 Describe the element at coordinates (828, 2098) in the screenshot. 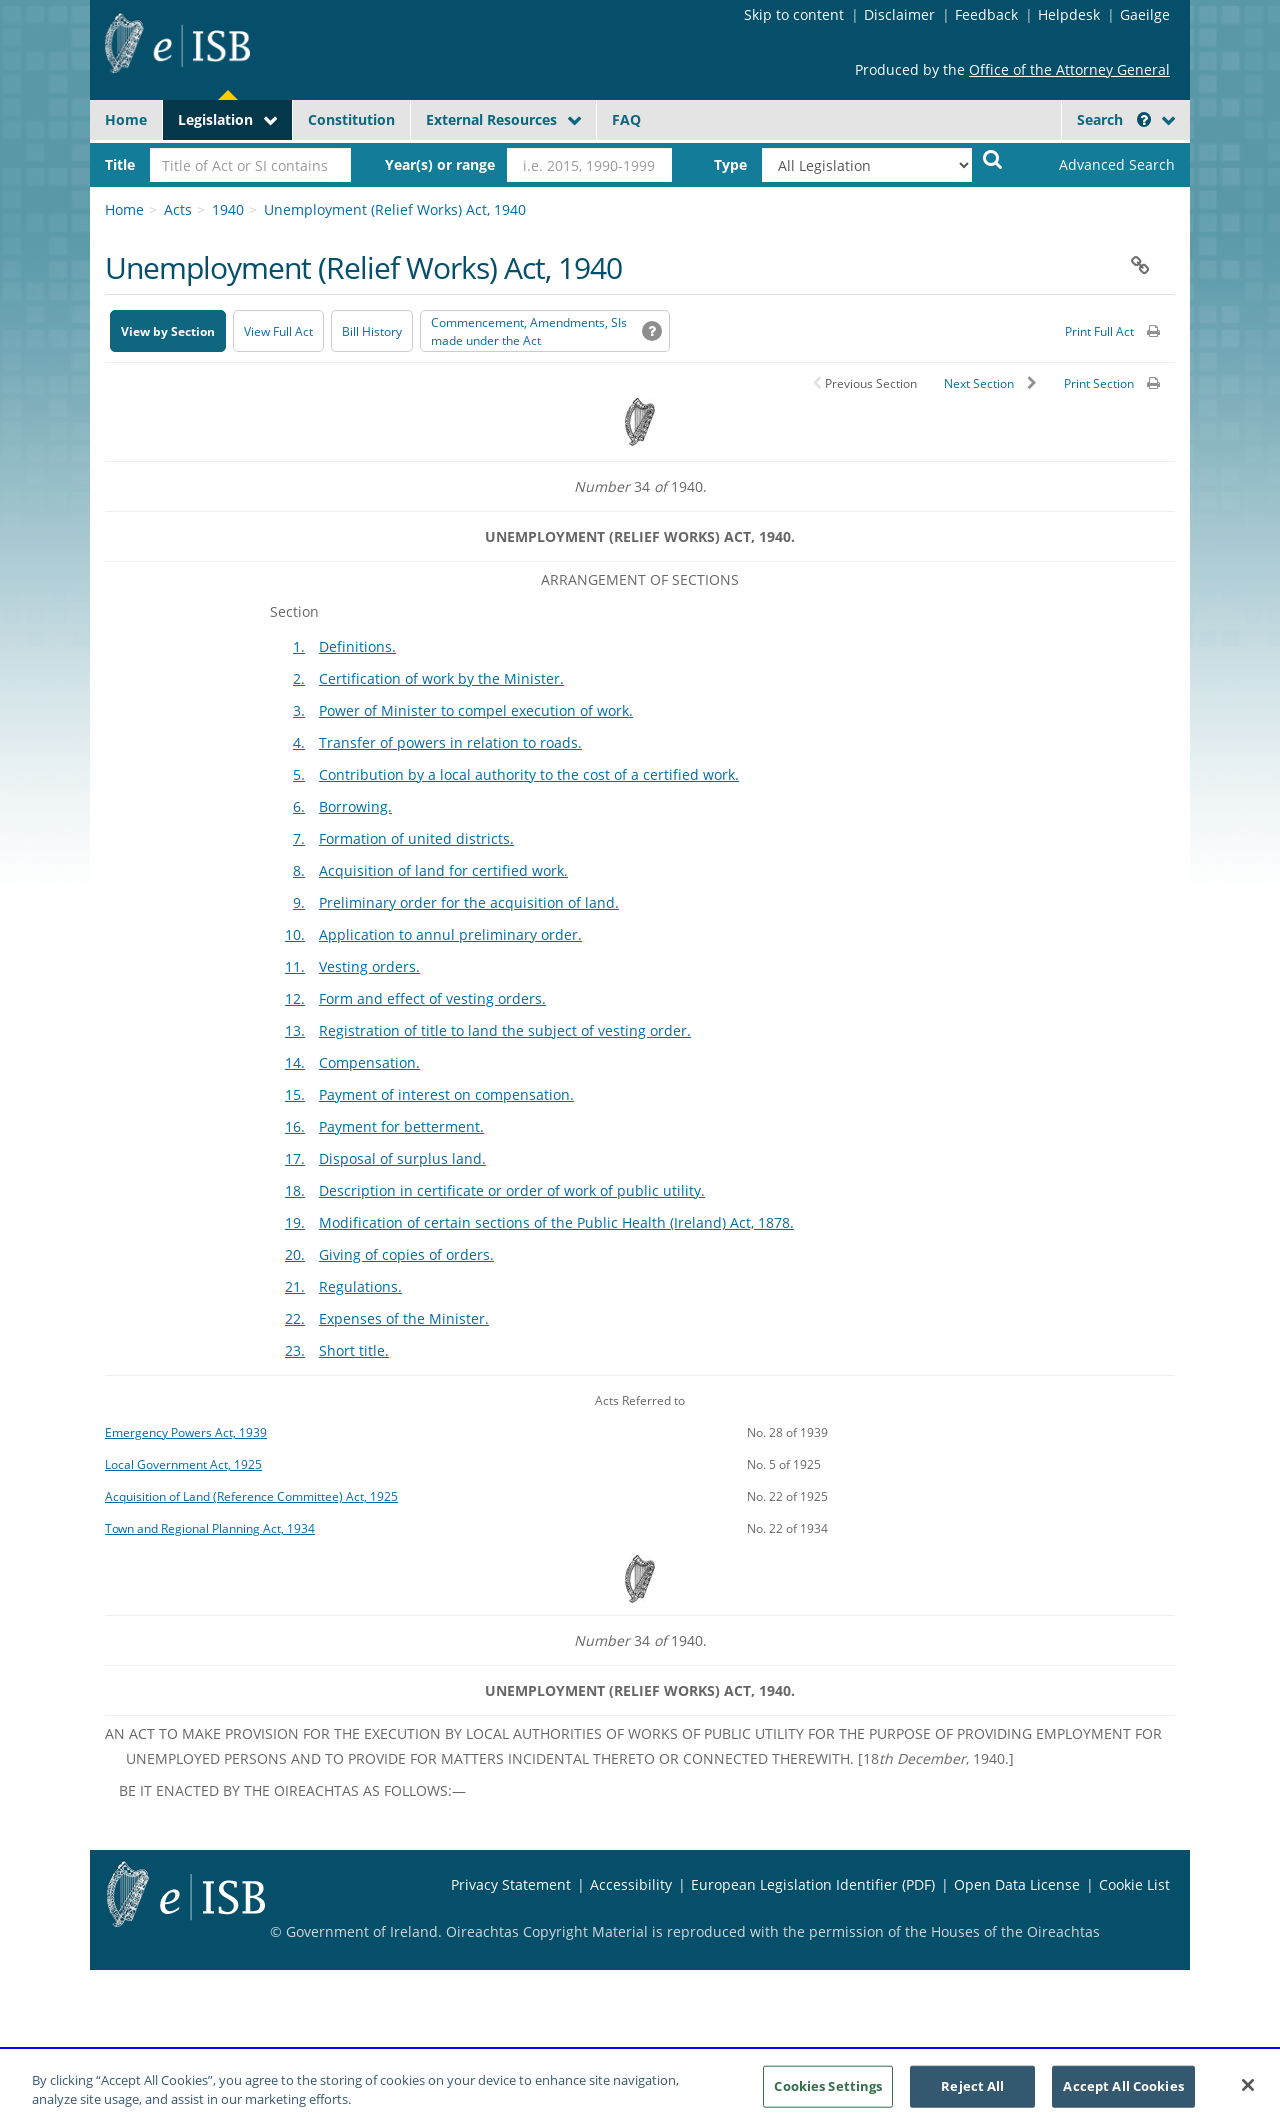

I see `Cookies Settings` at that location.